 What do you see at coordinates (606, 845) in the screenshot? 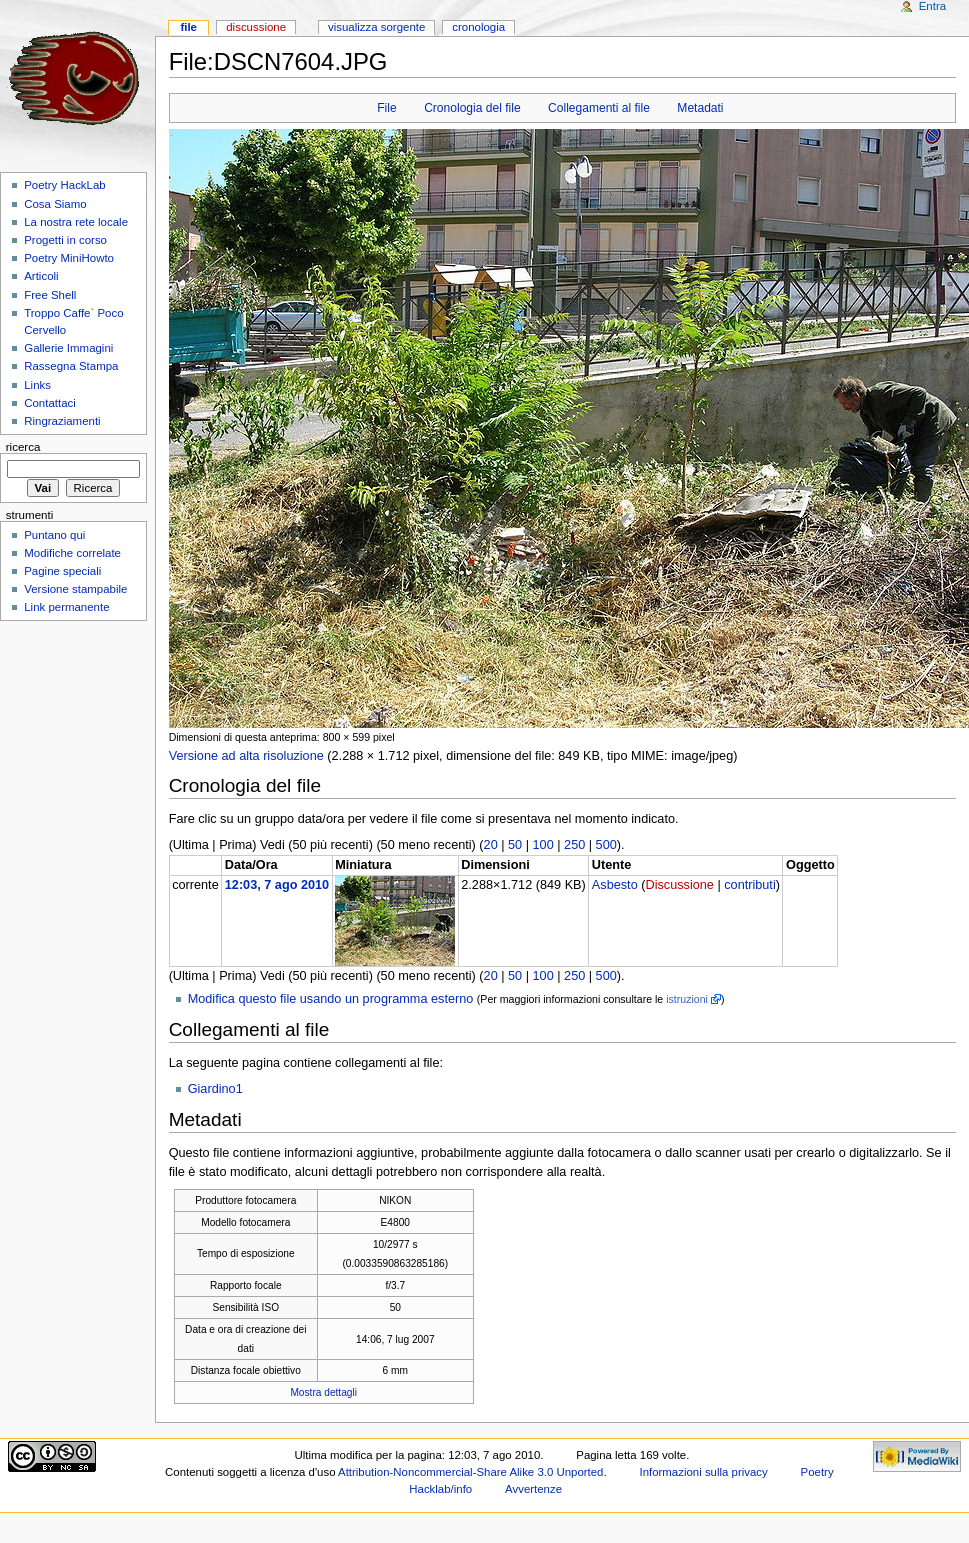
I see `500` at bounding box center [606, 845].